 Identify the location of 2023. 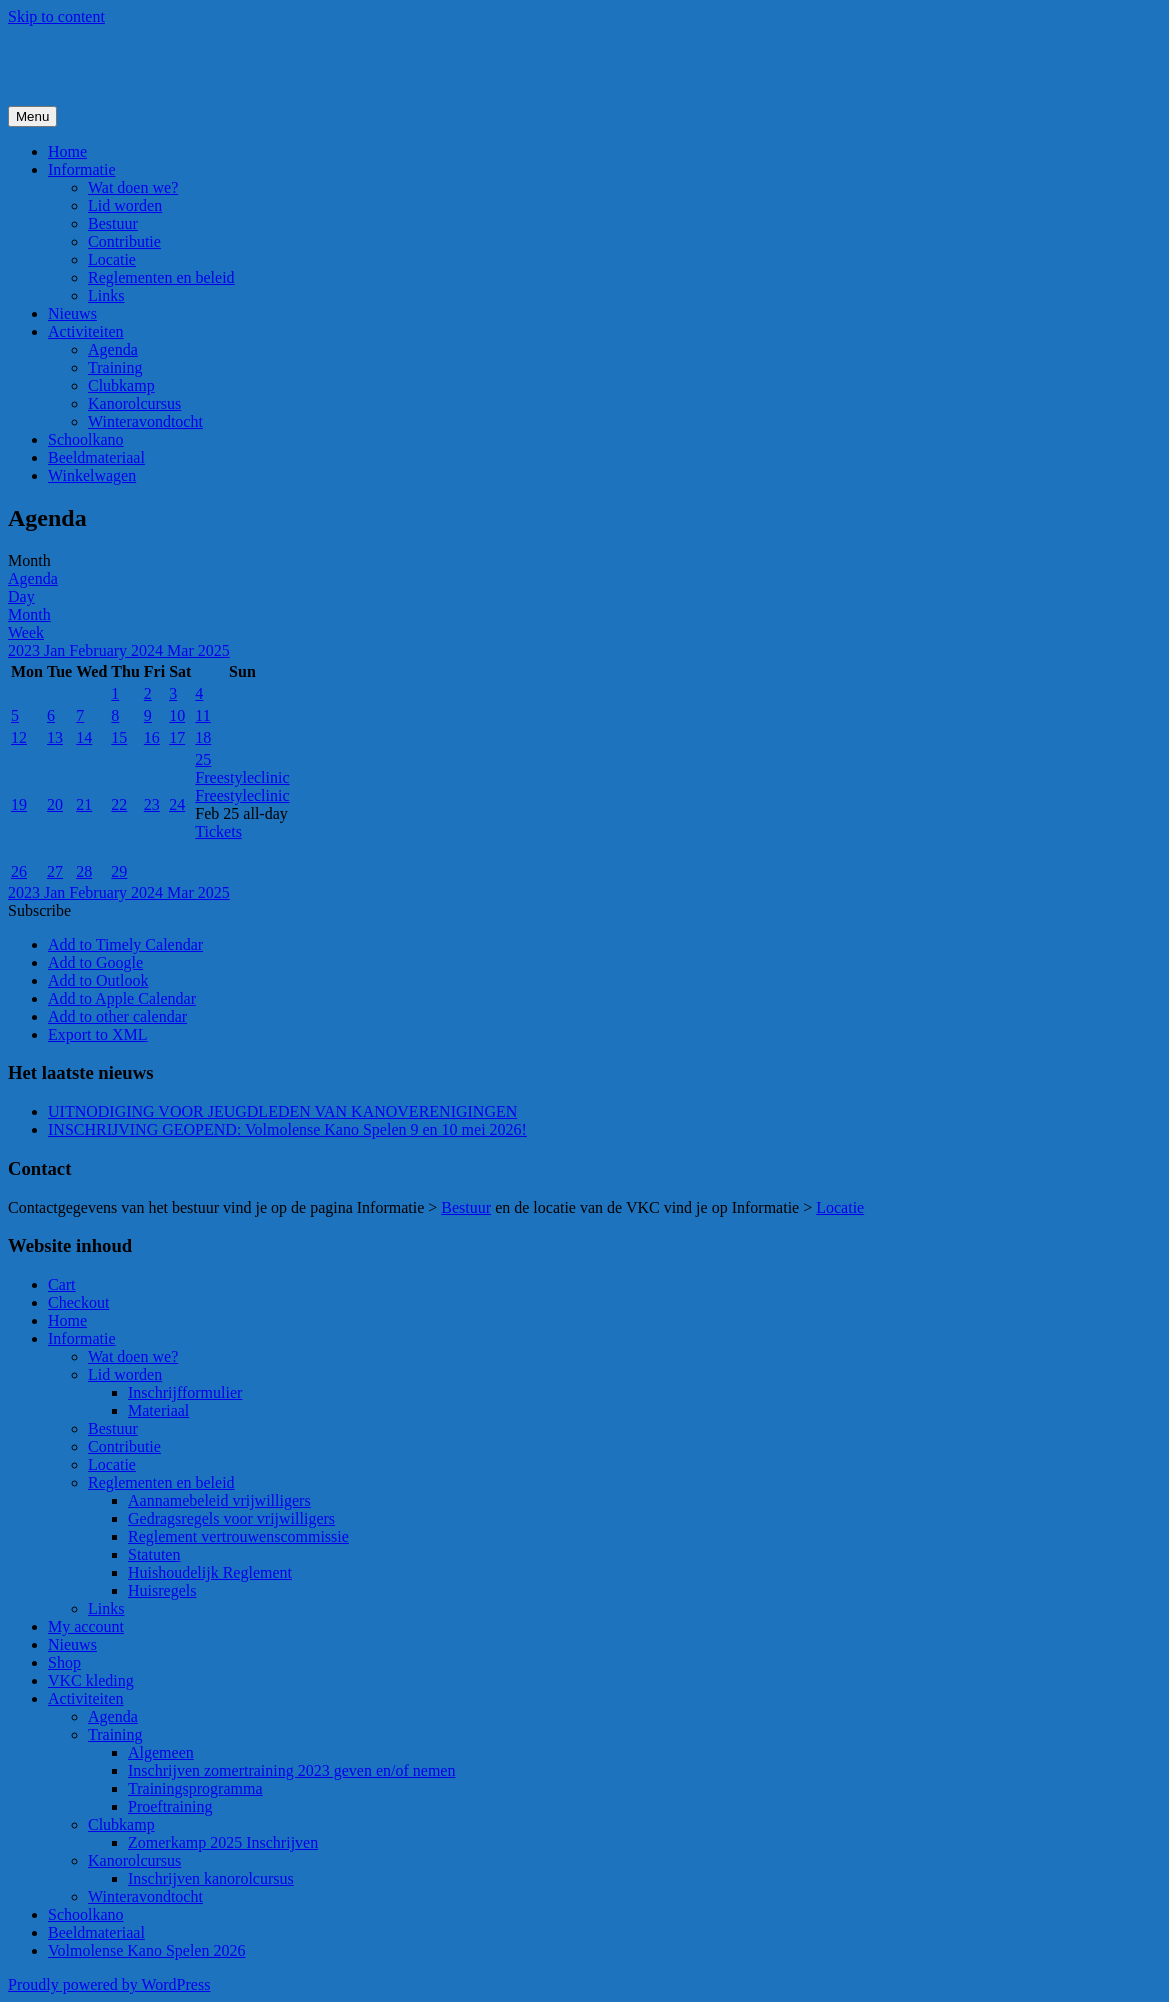
(26, 650).